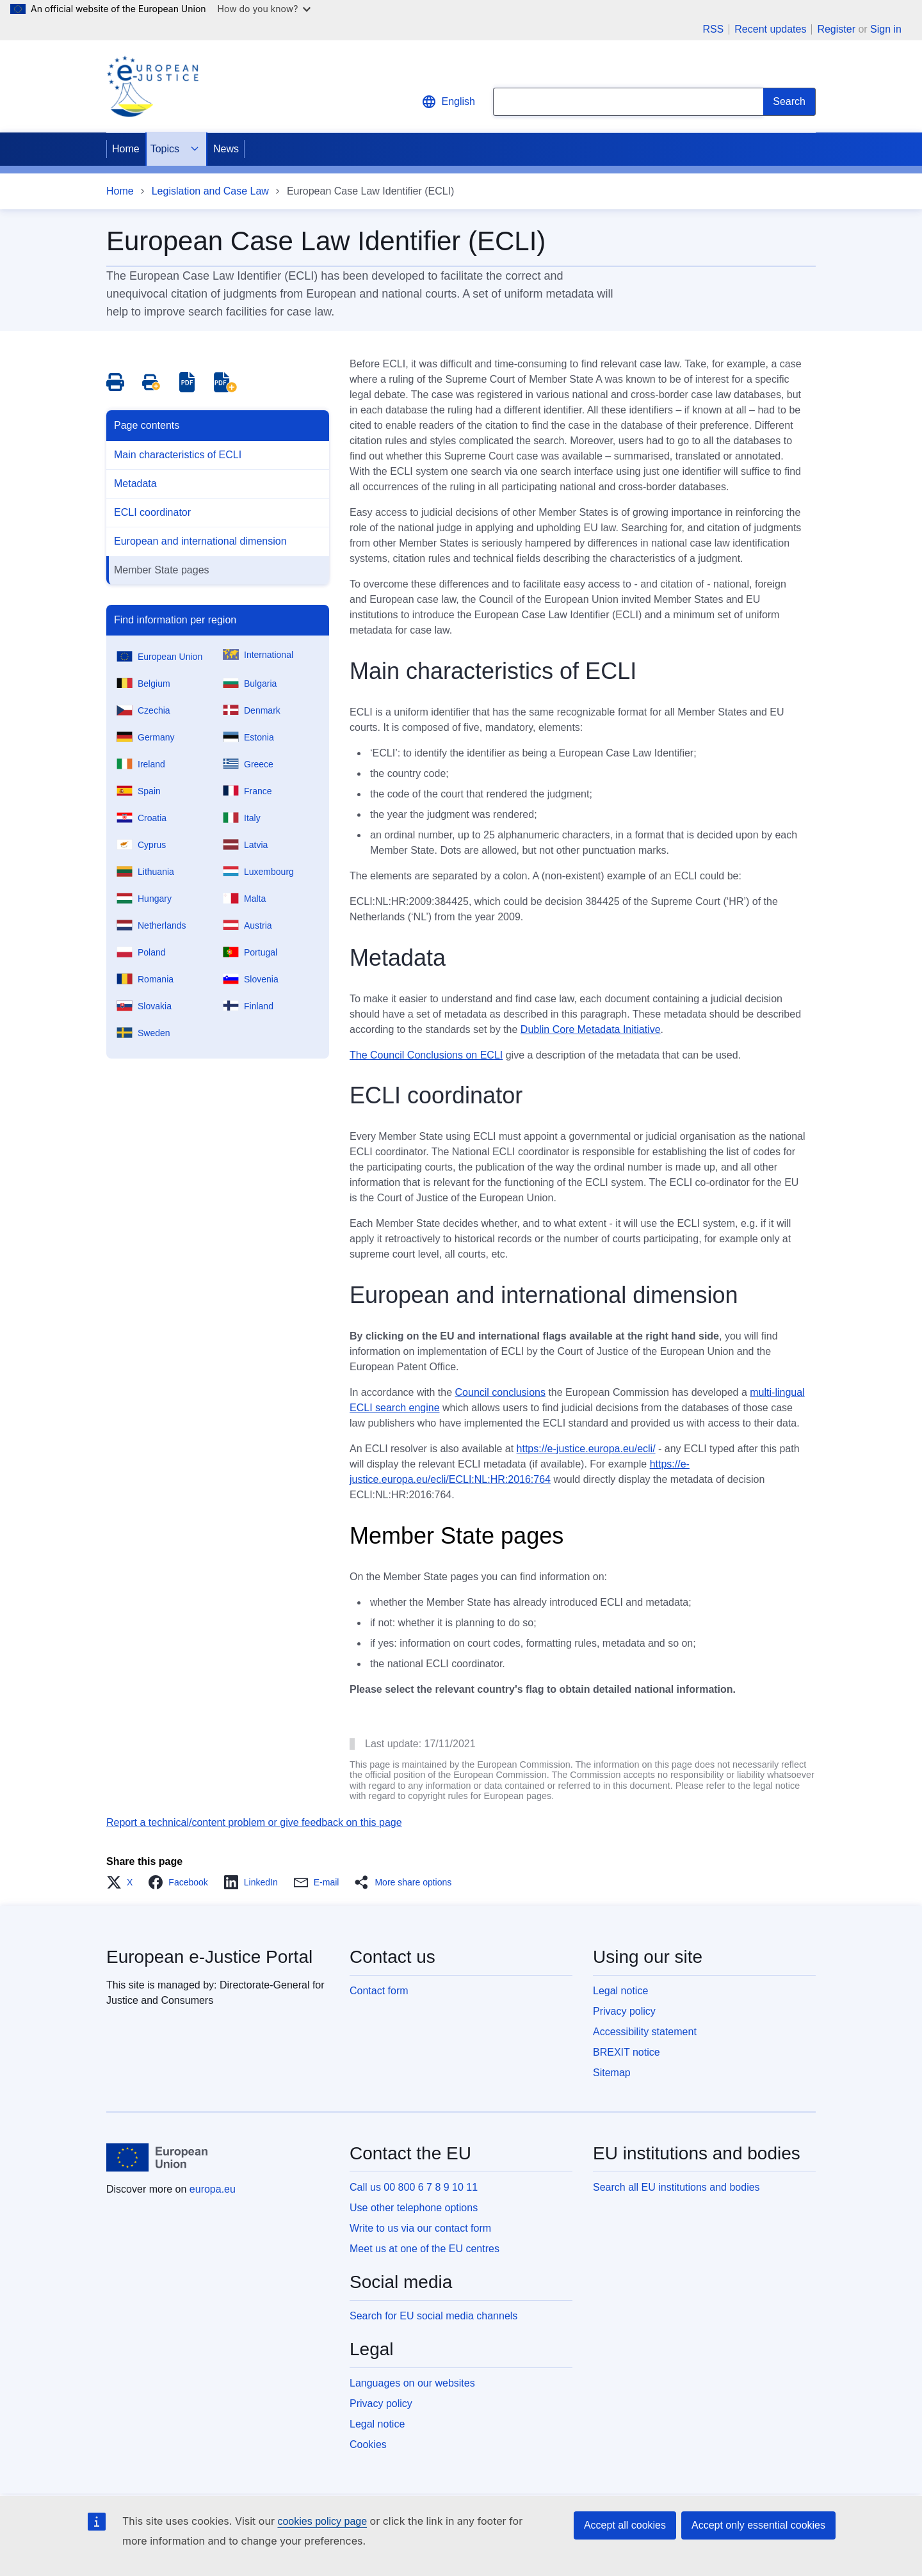 Image resolution: width=922 pixels, height=2576 pixels. Describe the element at coordinates (676, 2187) in the screenshot. I see `Search all EU institutions and bodies` at that location.